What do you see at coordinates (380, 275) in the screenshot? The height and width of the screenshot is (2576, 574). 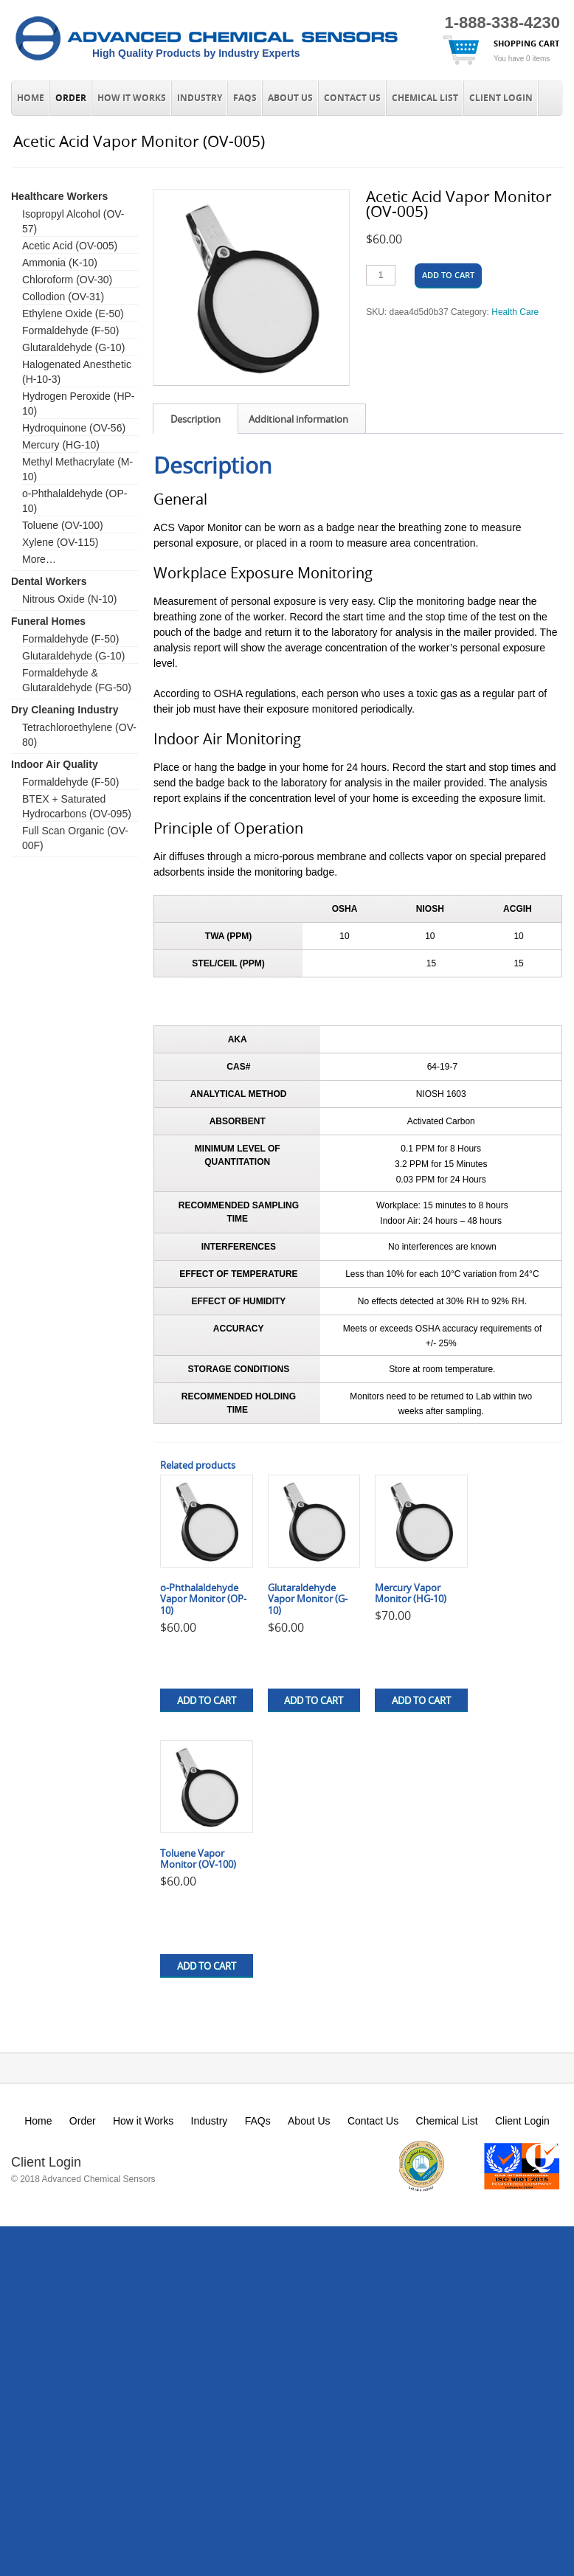 I see `[Product quantity]` at bounding box center [380, 275].